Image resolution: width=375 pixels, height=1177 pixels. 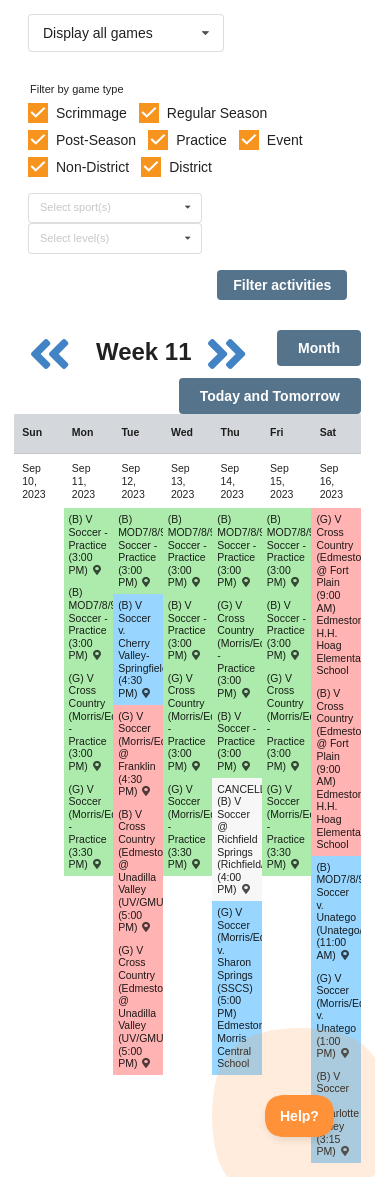 I want to click on District, so click(x=190, y=167).